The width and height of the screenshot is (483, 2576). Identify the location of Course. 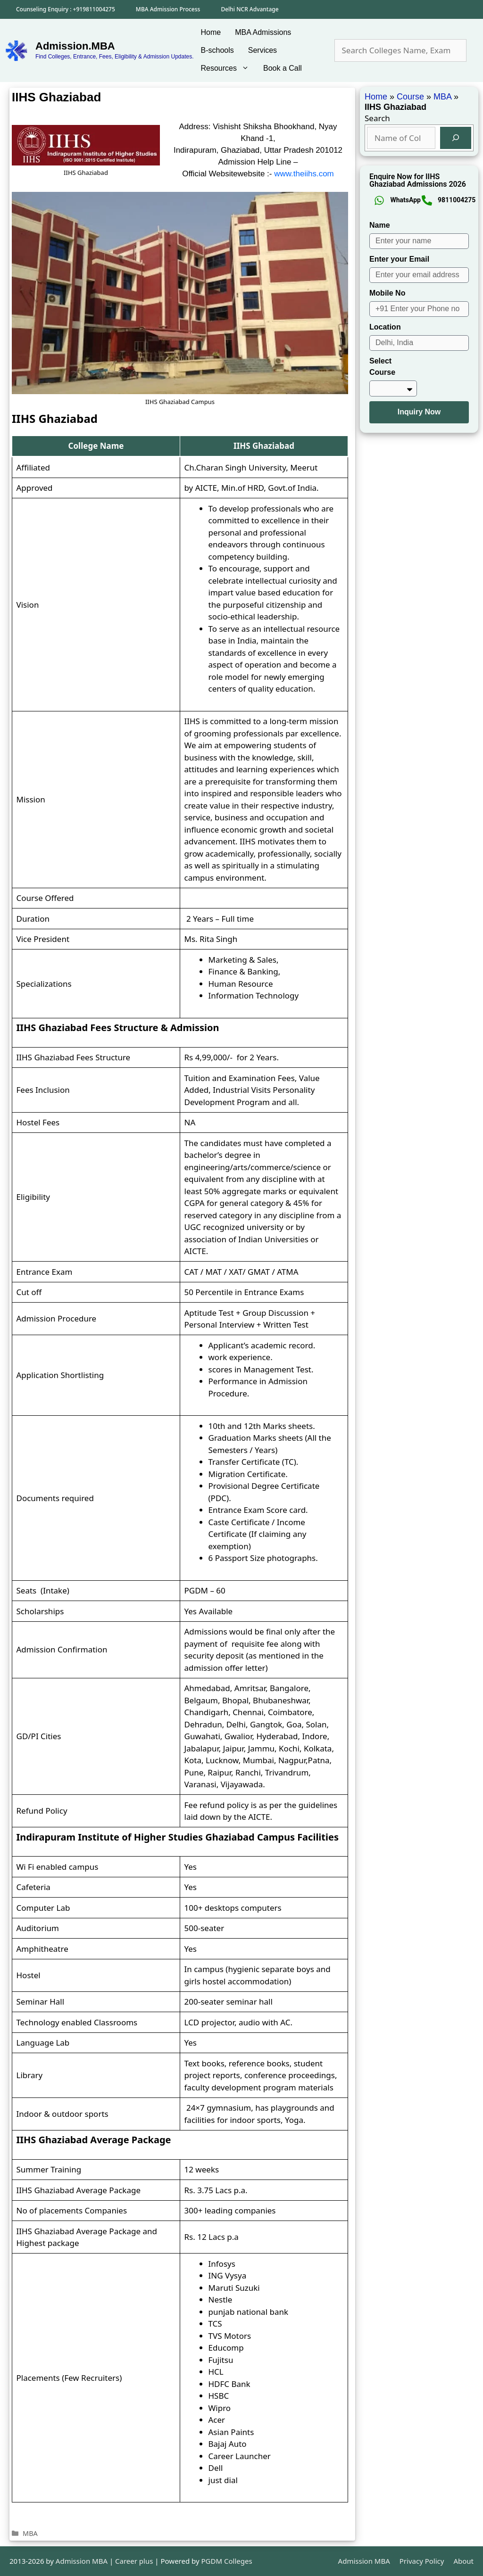
(410, 96).